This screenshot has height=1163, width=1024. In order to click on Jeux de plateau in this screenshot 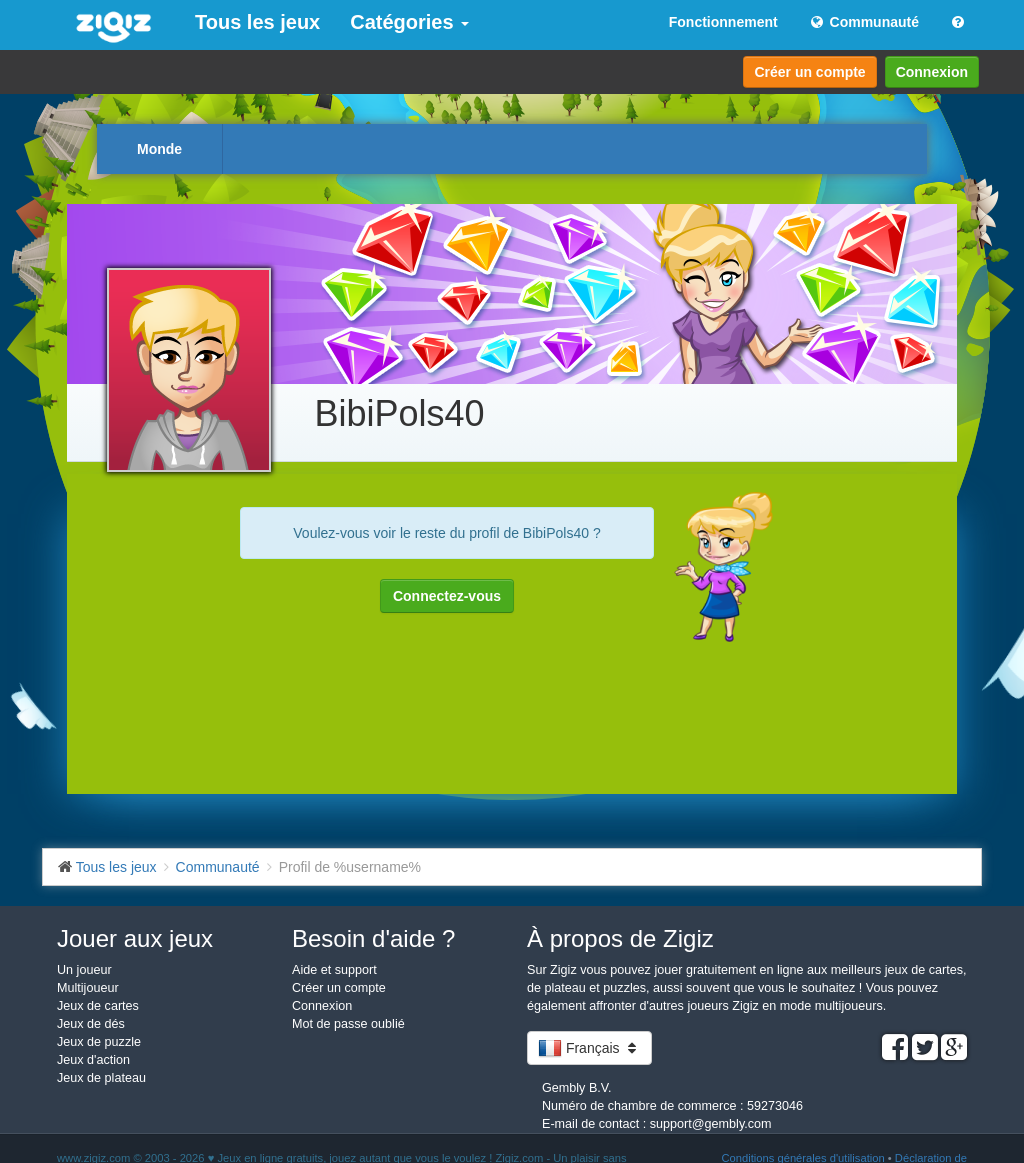, I will do `click(101, 1078)`.